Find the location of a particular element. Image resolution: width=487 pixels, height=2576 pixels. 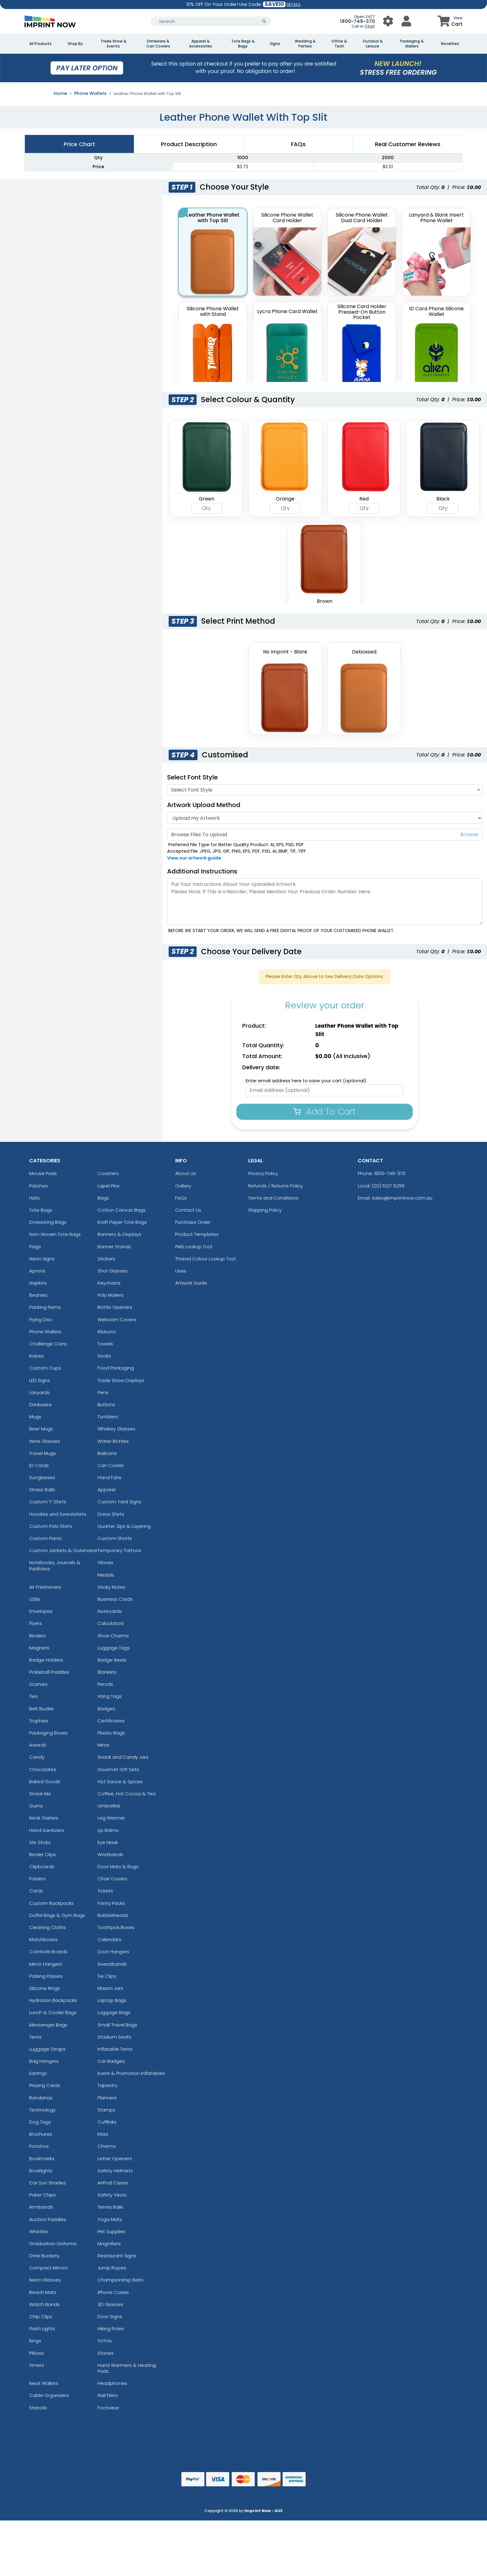

Custom Polo Shirts is located at coordinates (50, 1526).